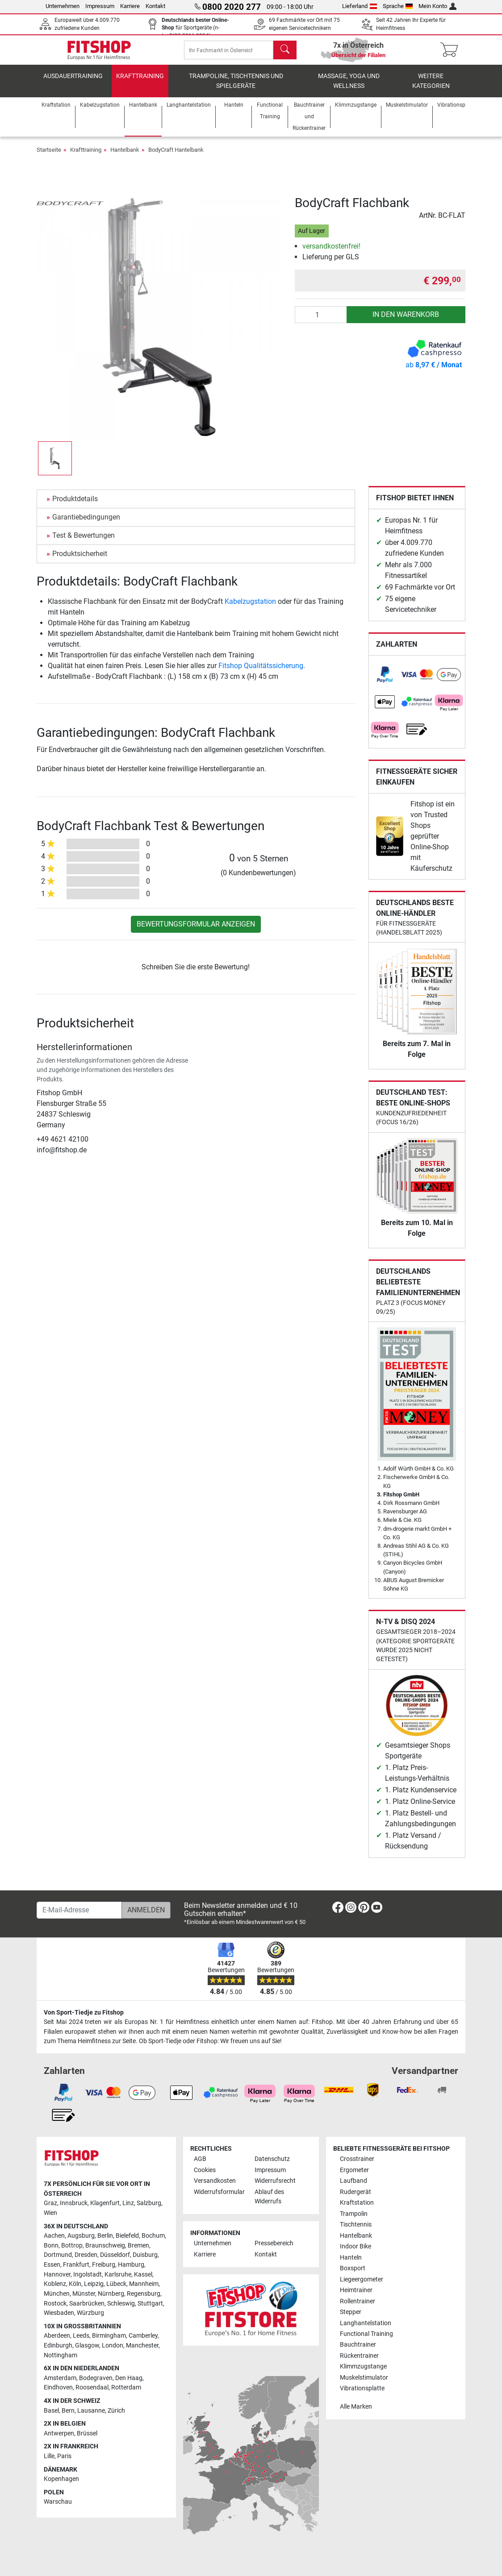 This screenshot has height=2576, width=502. I want to click on Bremen [link], so click(138, 2245).